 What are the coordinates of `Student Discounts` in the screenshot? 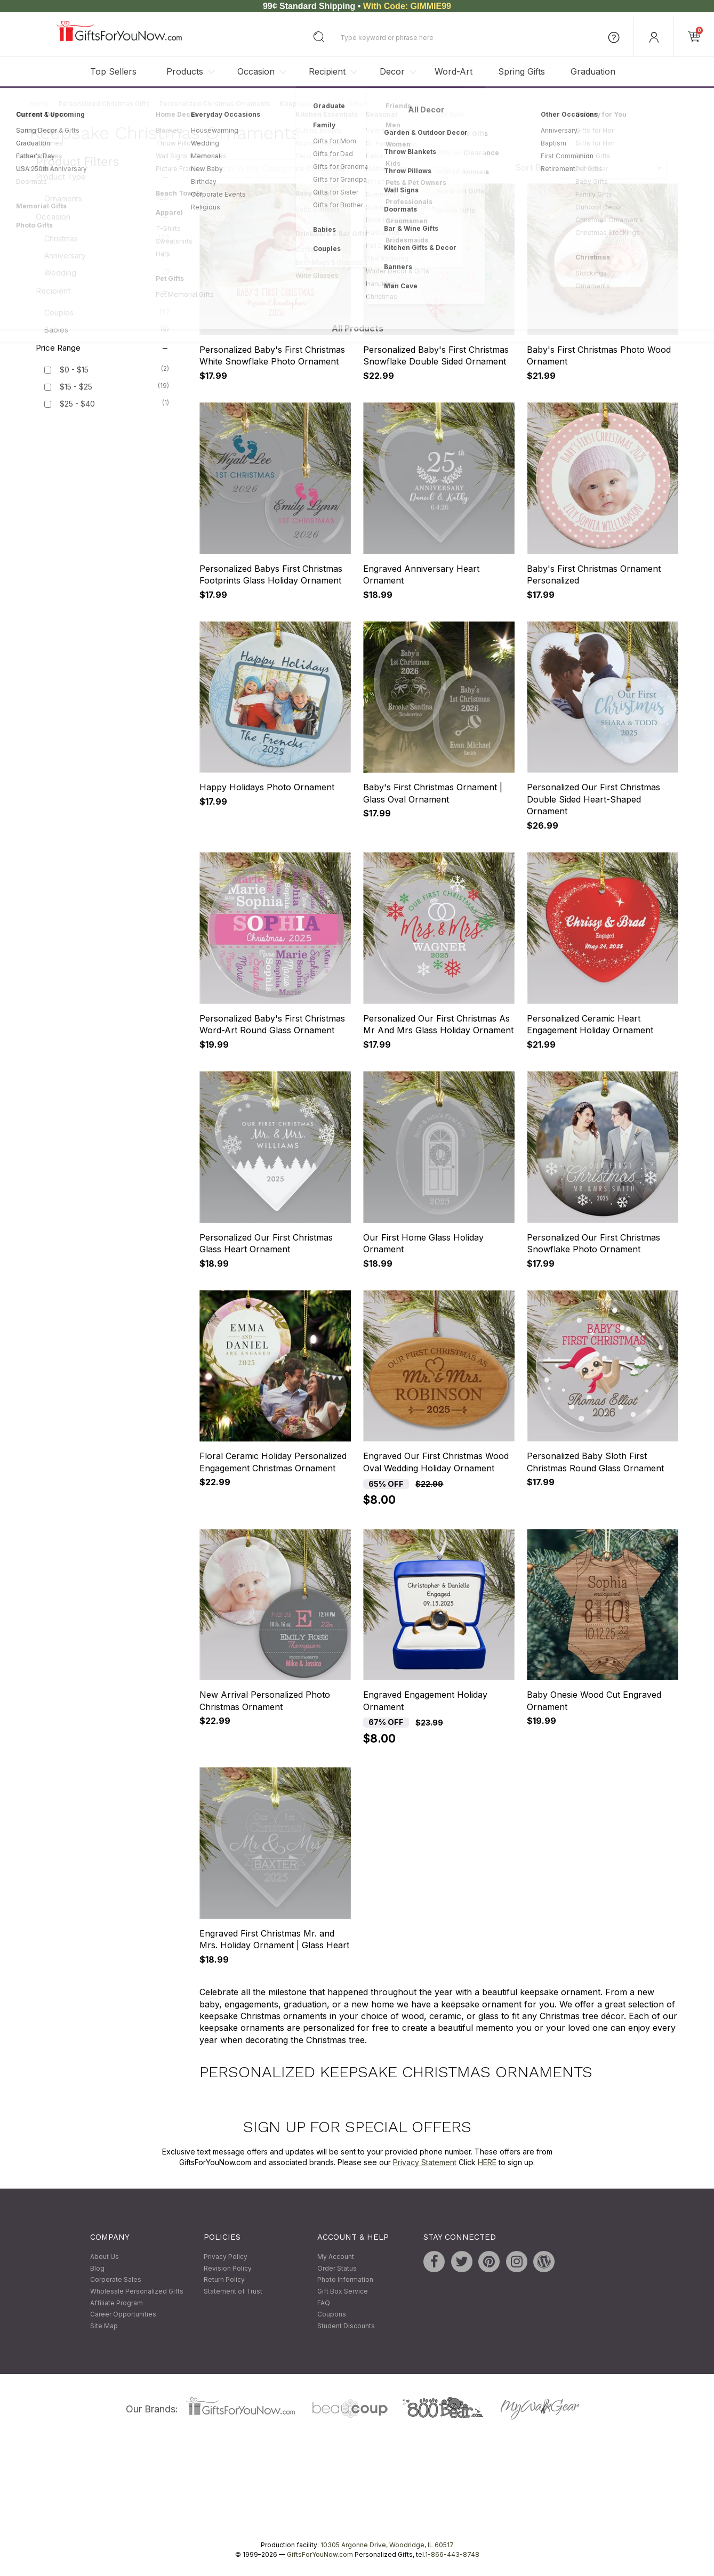 It's located at (346, 2326).